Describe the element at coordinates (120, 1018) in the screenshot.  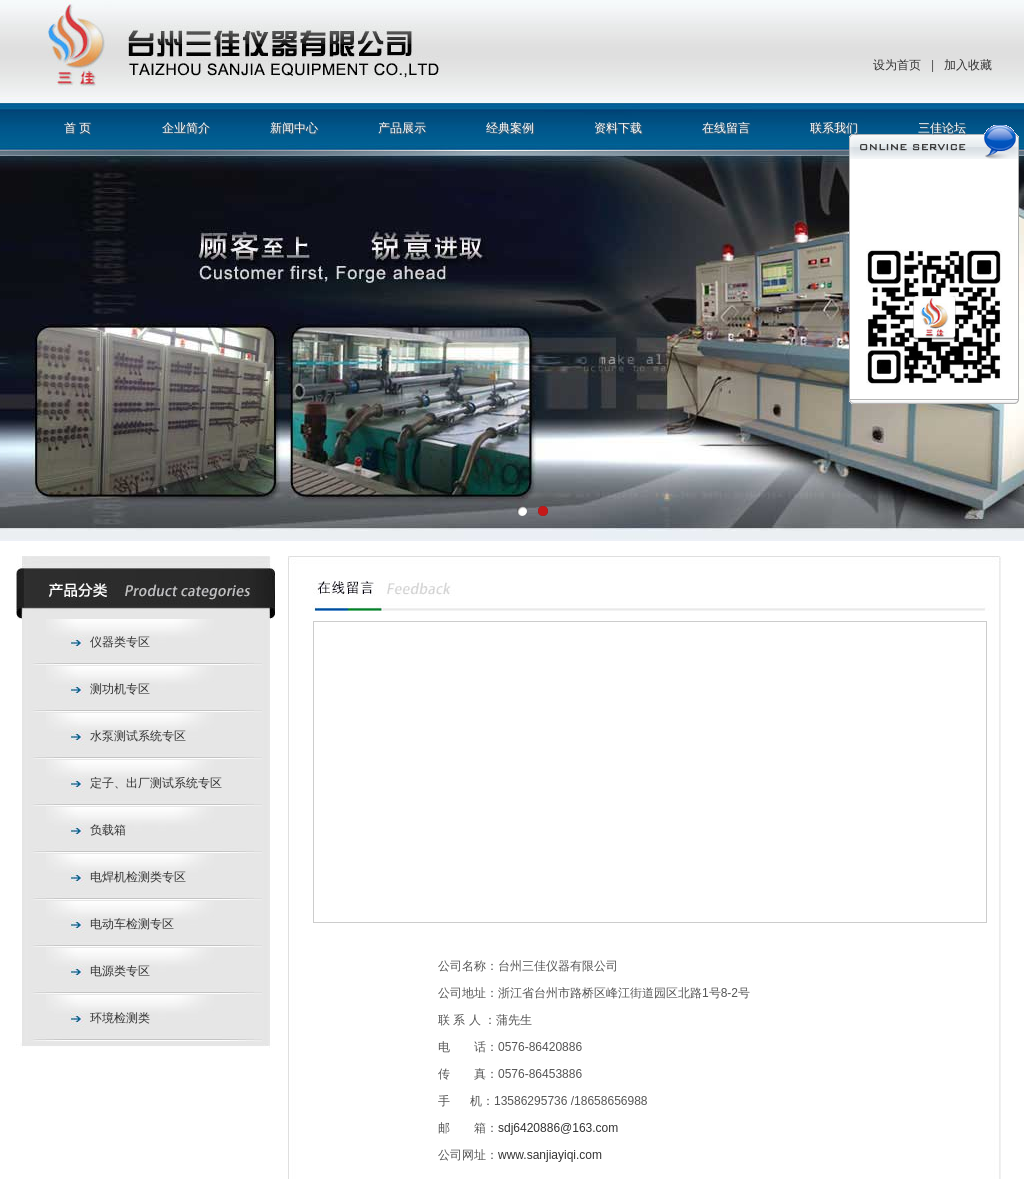
I see `环境检测类` at that location.